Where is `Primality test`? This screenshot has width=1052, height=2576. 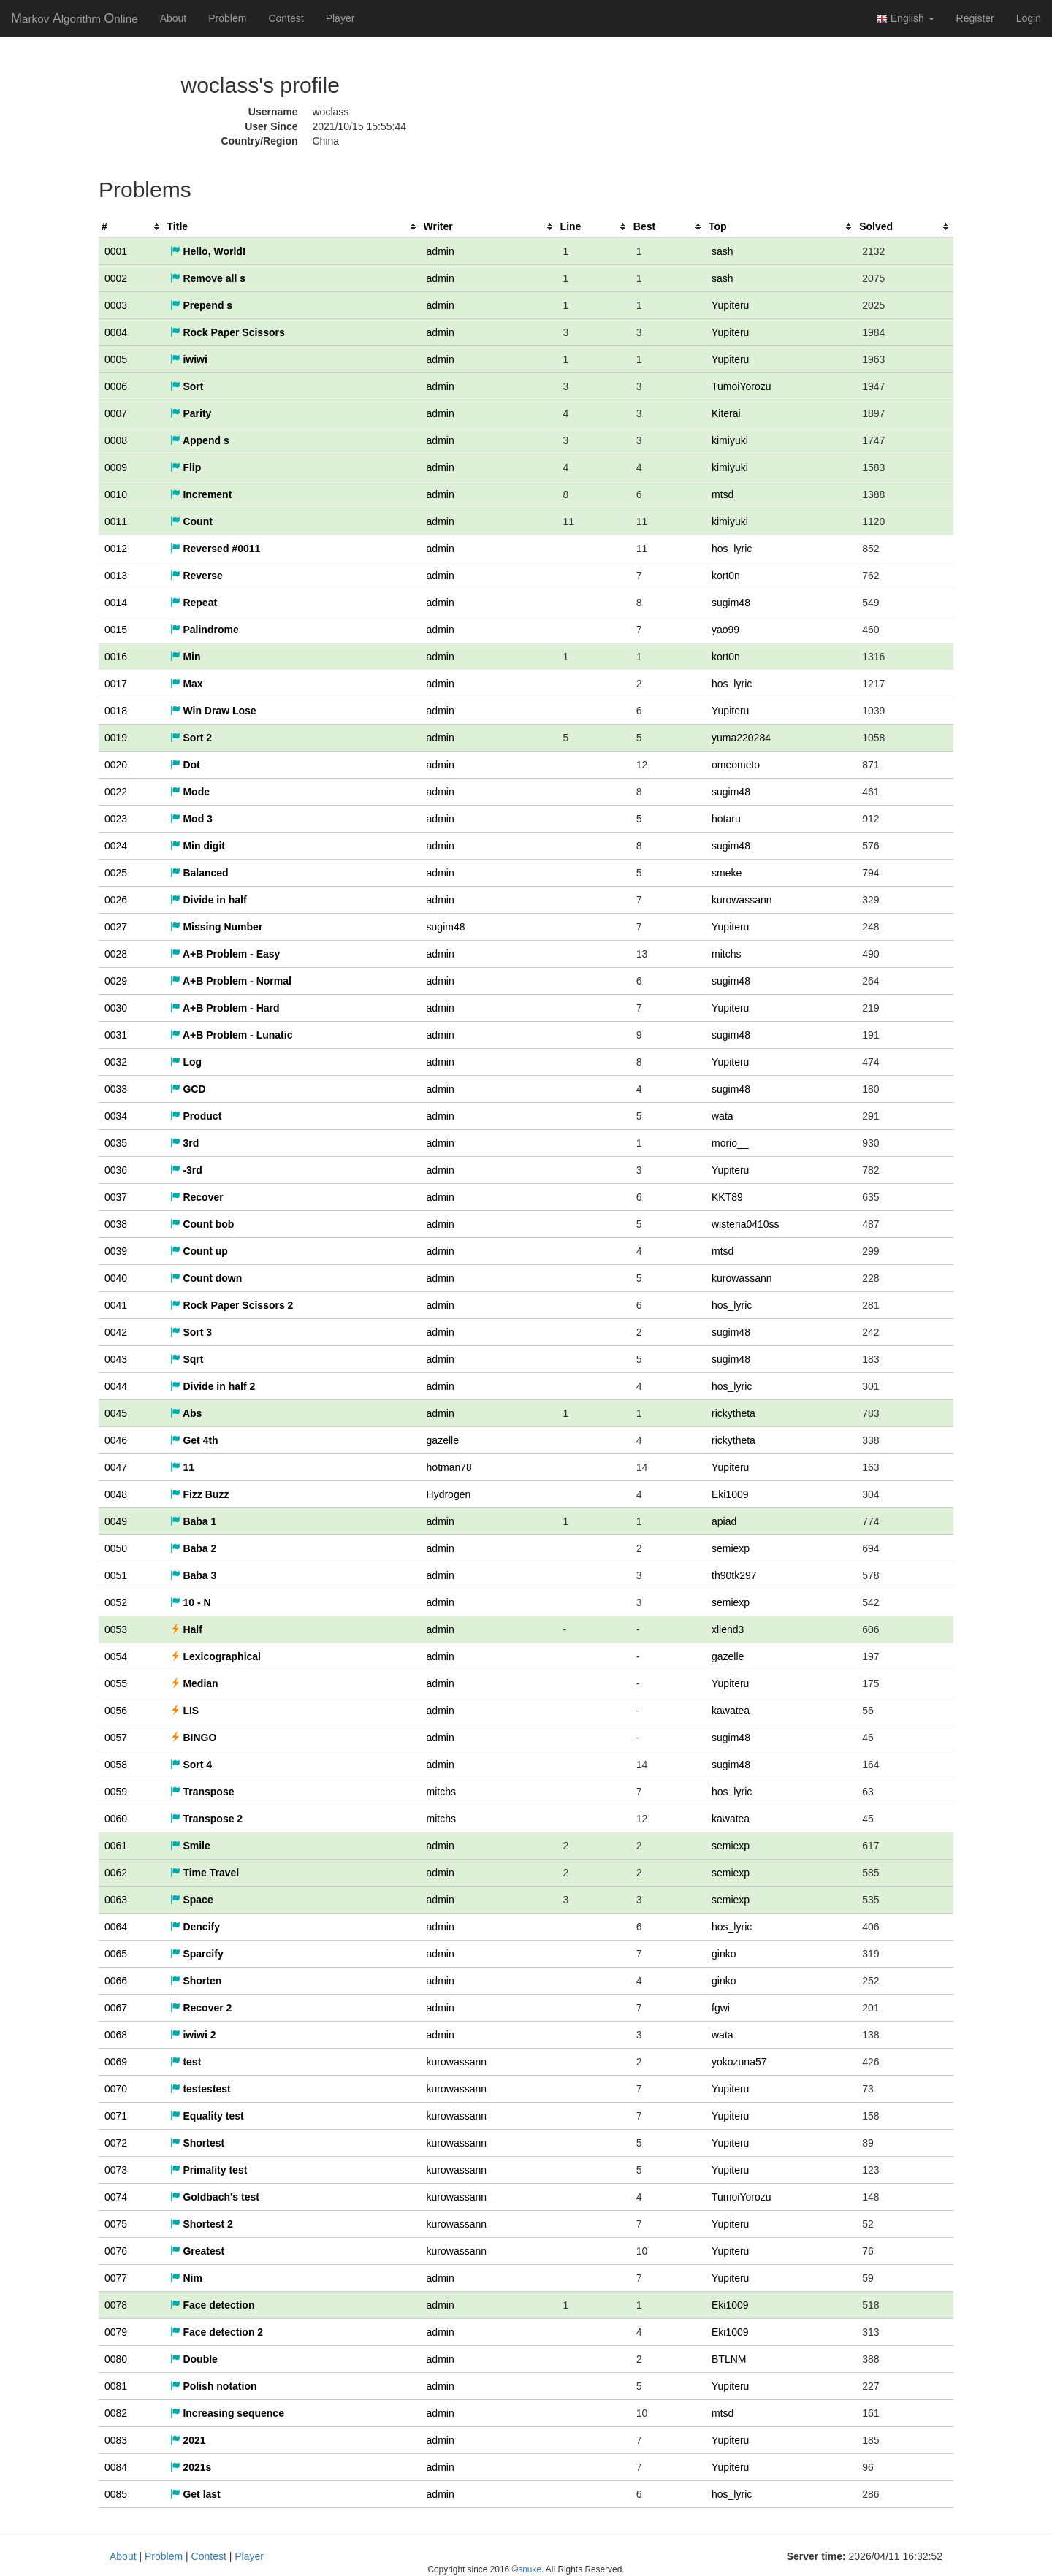 Primality test is located at coordinates (209, 2170).